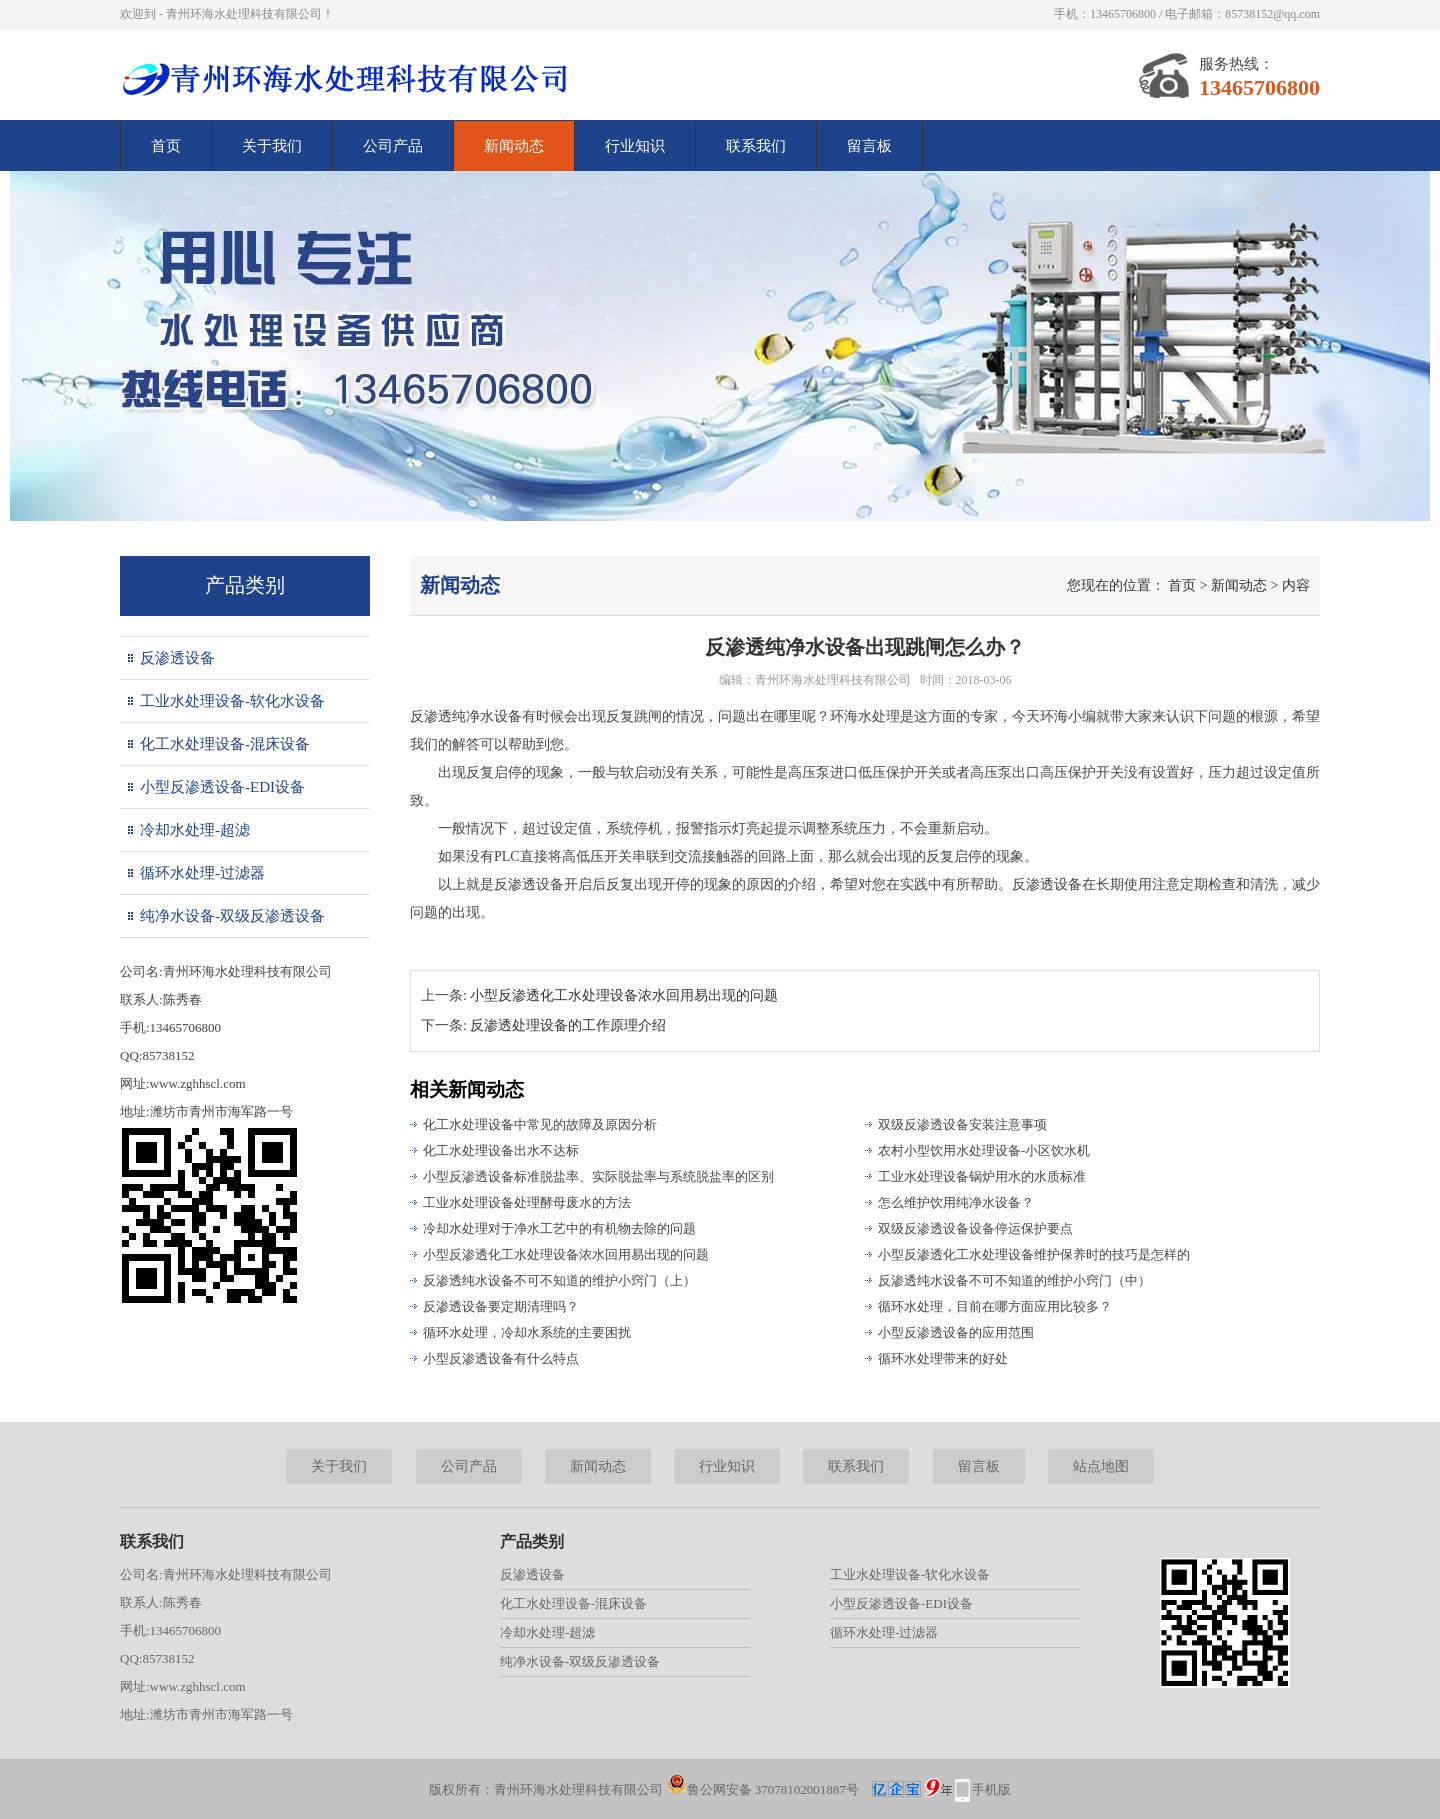  Describe the element at coordinates (984, 1150) in the screenshot. I see `农村小型饮用水处理设备-小区饮水机` at that location.